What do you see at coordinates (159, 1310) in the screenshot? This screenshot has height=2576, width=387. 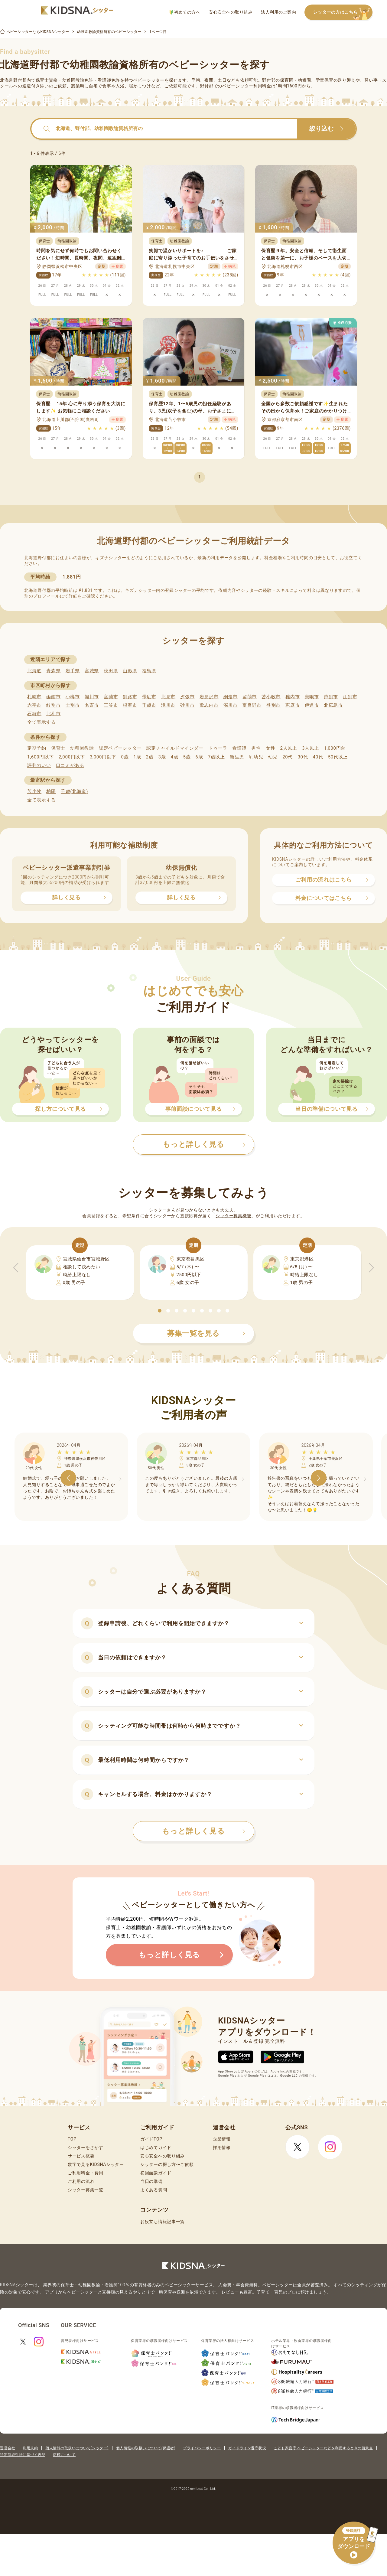 I see `[button]` at bounding box center [159, 1310].